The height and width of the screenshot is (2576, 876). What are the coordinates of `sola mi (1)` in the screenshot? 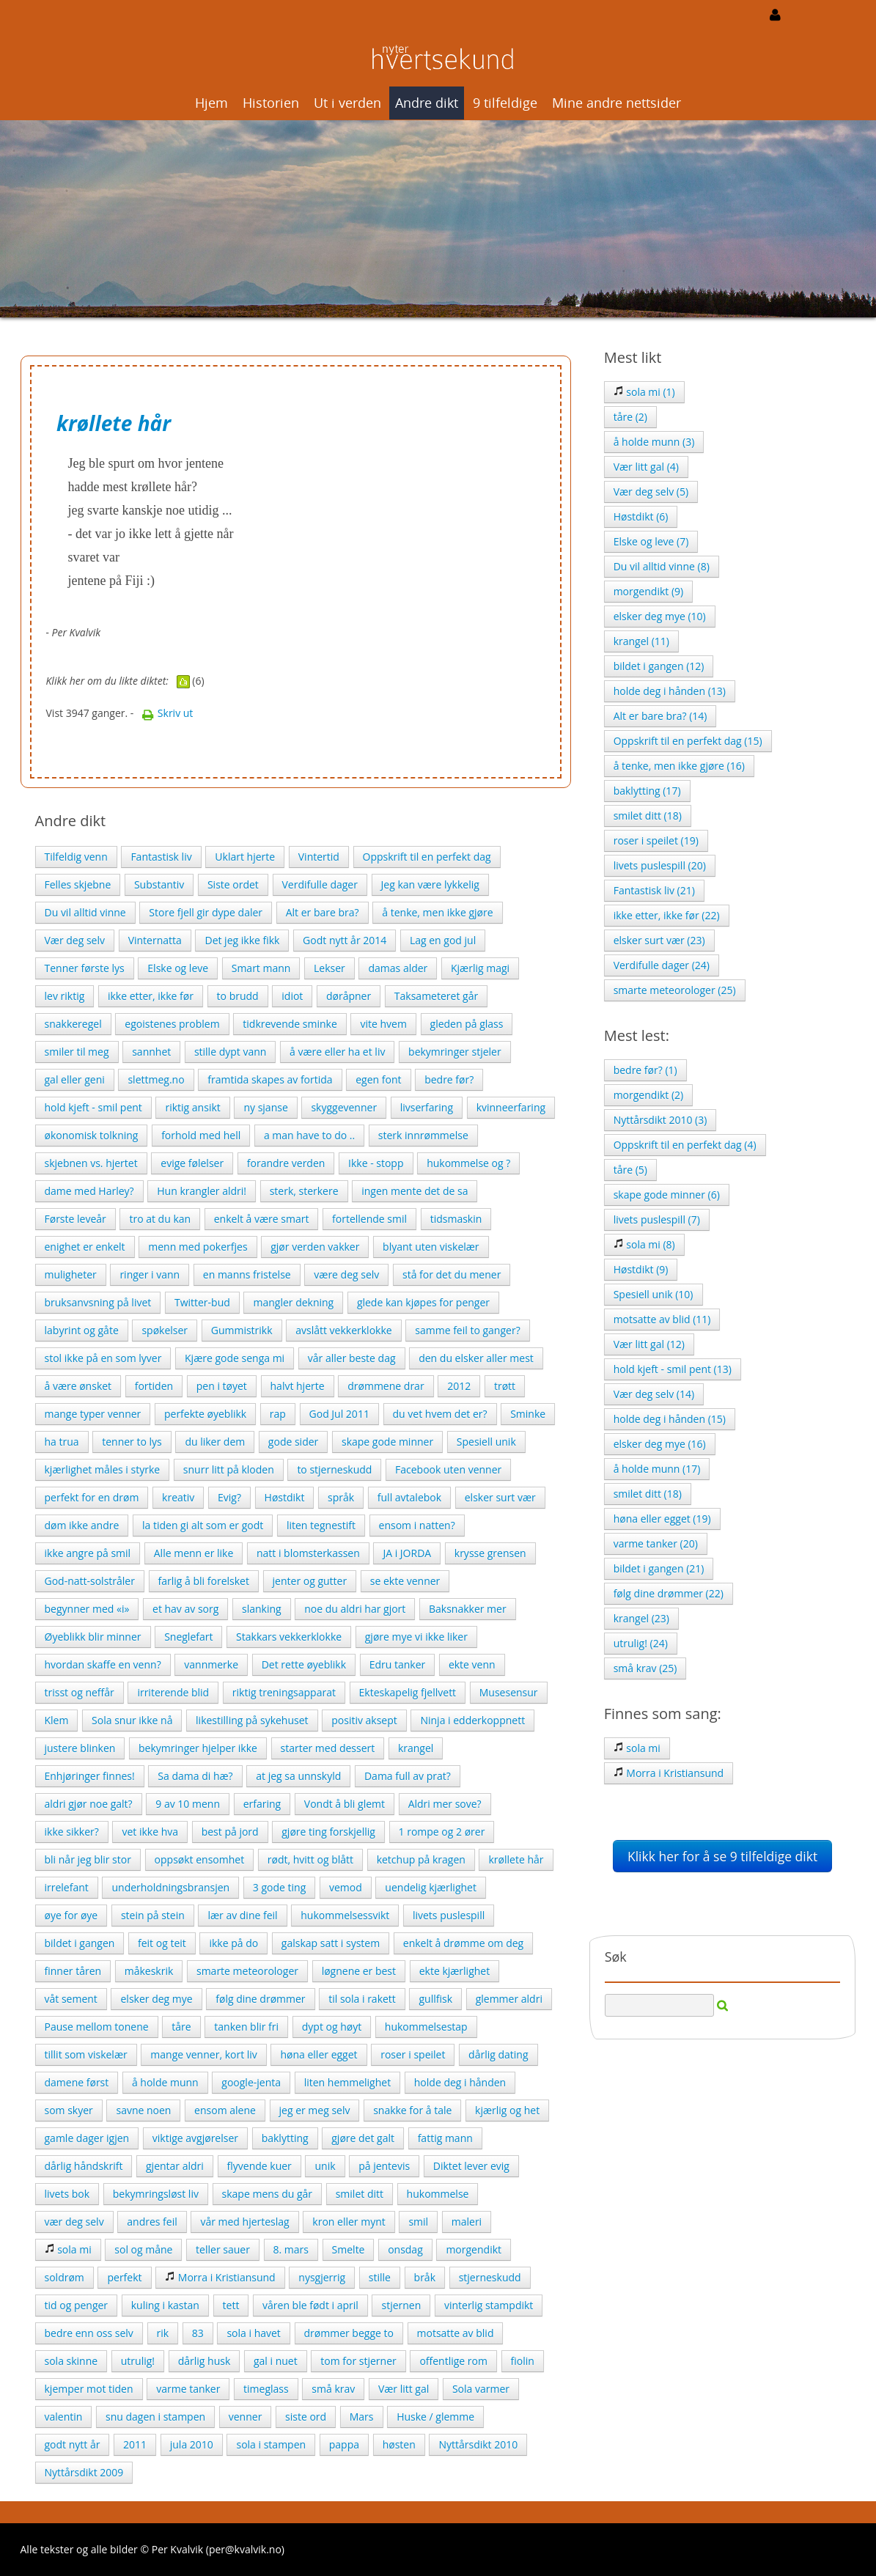 It's located at (644, 392).